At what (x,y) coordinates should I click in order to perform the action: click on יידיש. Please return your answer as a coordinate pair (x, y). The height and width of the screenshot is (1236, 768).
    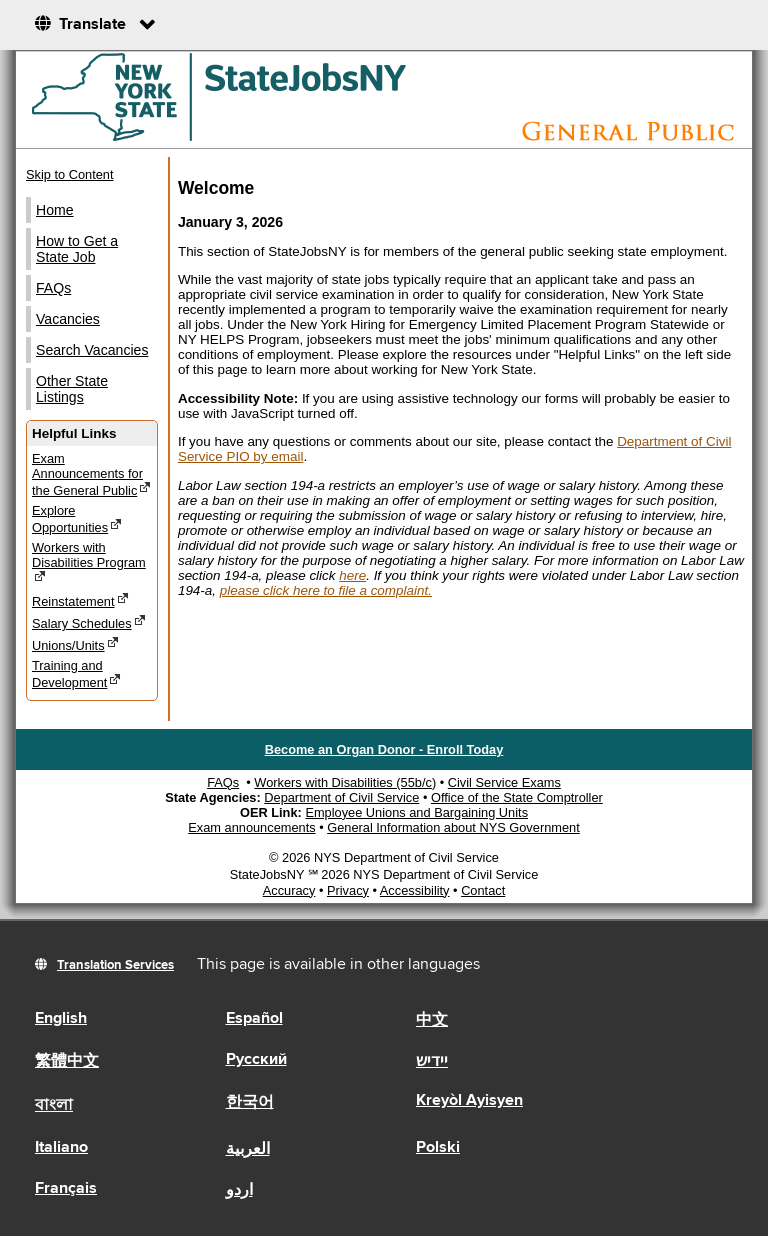
    Looking at the image, I should click on (432, 1062).